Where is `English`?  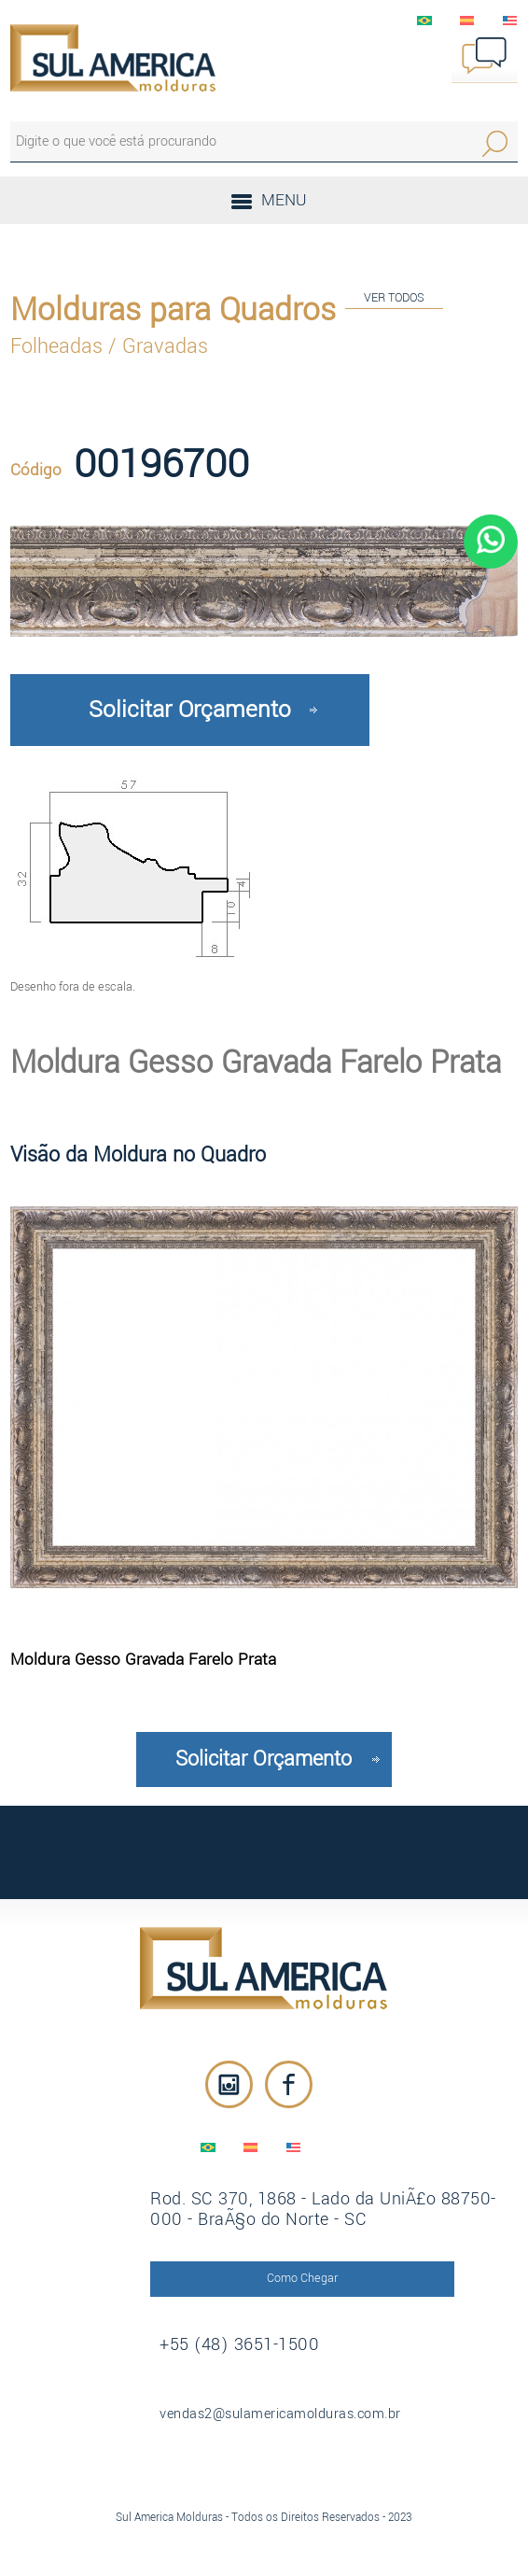
English is located at coordinates (510, 20).